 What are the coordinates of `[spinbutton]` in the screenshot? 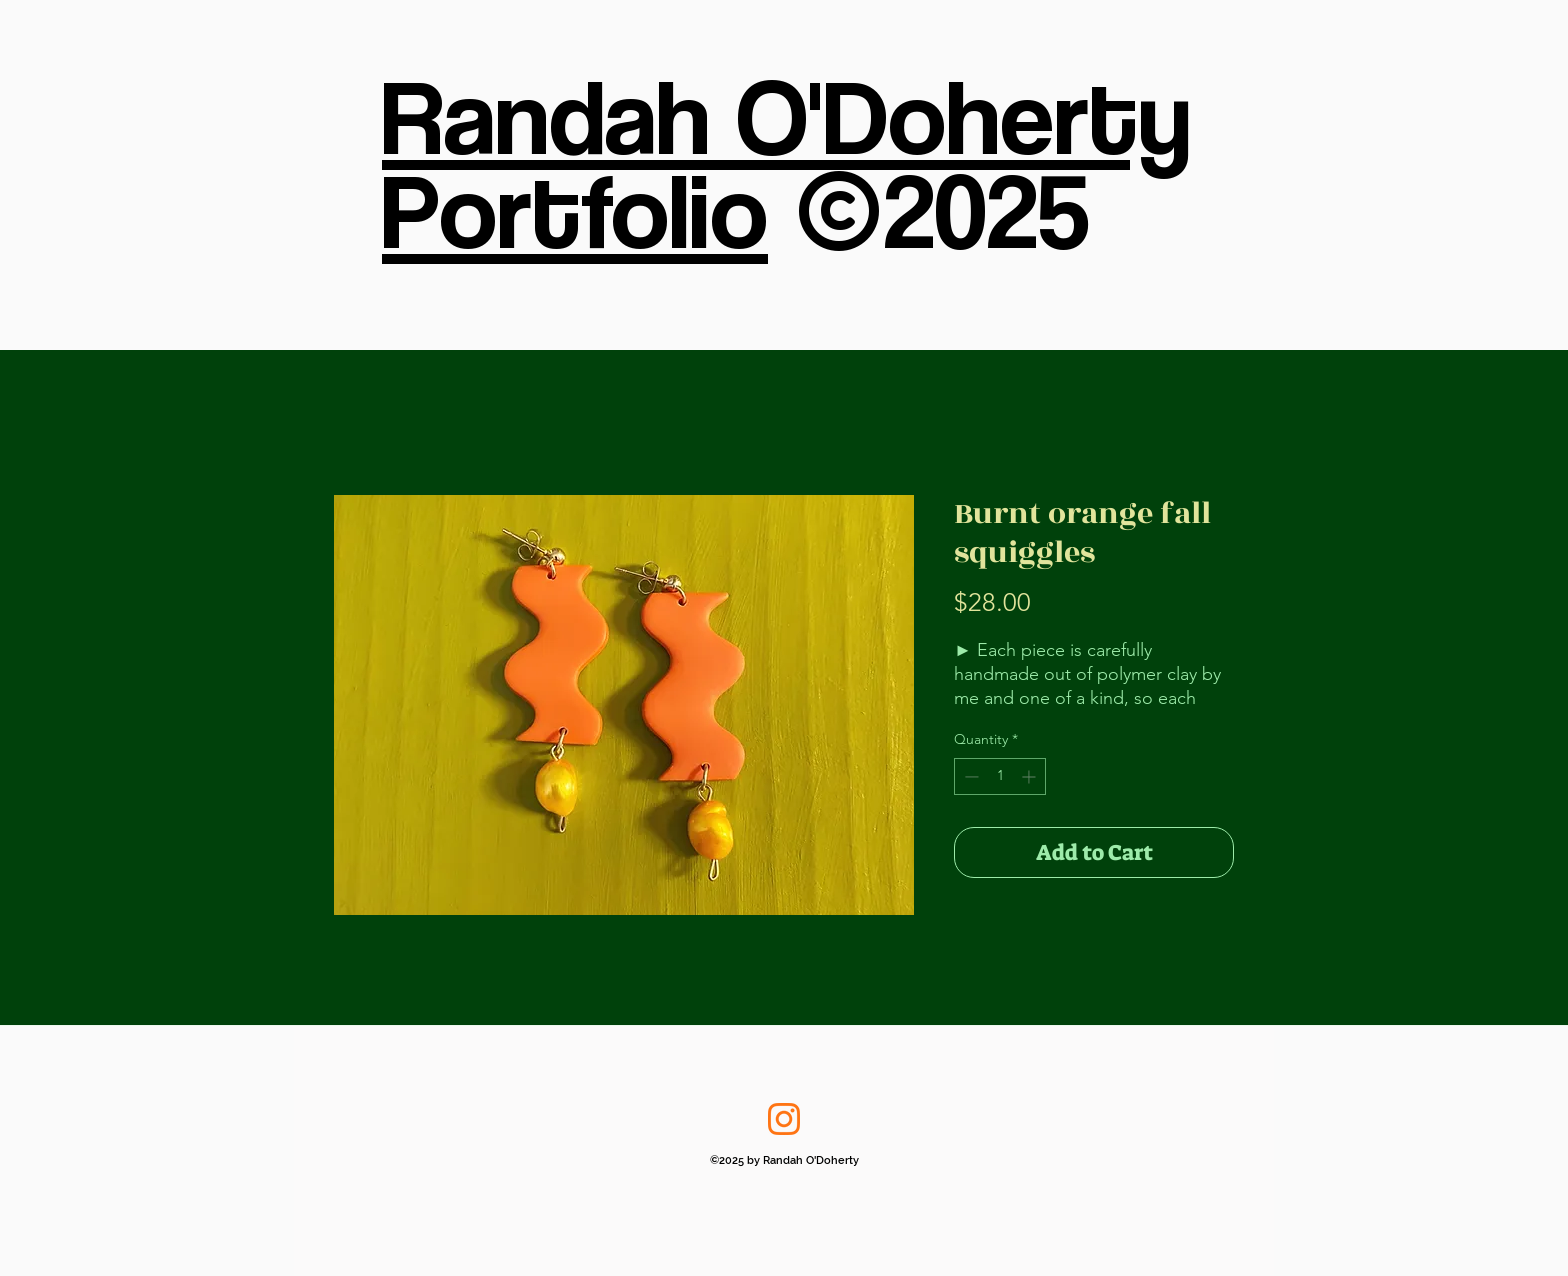 It's located at (1000, 776).